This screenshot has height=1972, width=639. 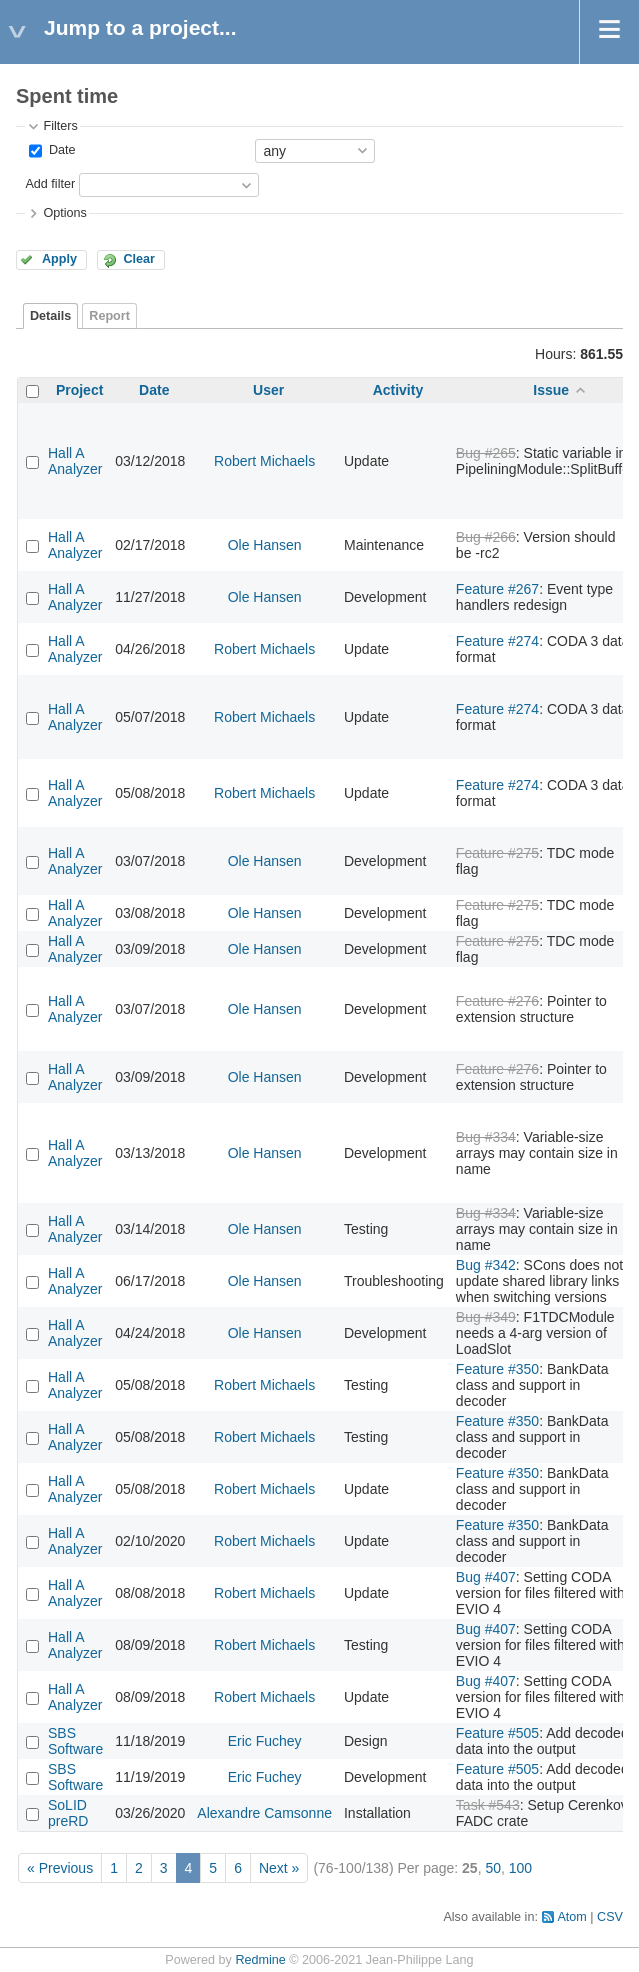 What do you see at coordinates (493, 1868) in the screenshot?
I see `50` at bounding box center [493, 1868].